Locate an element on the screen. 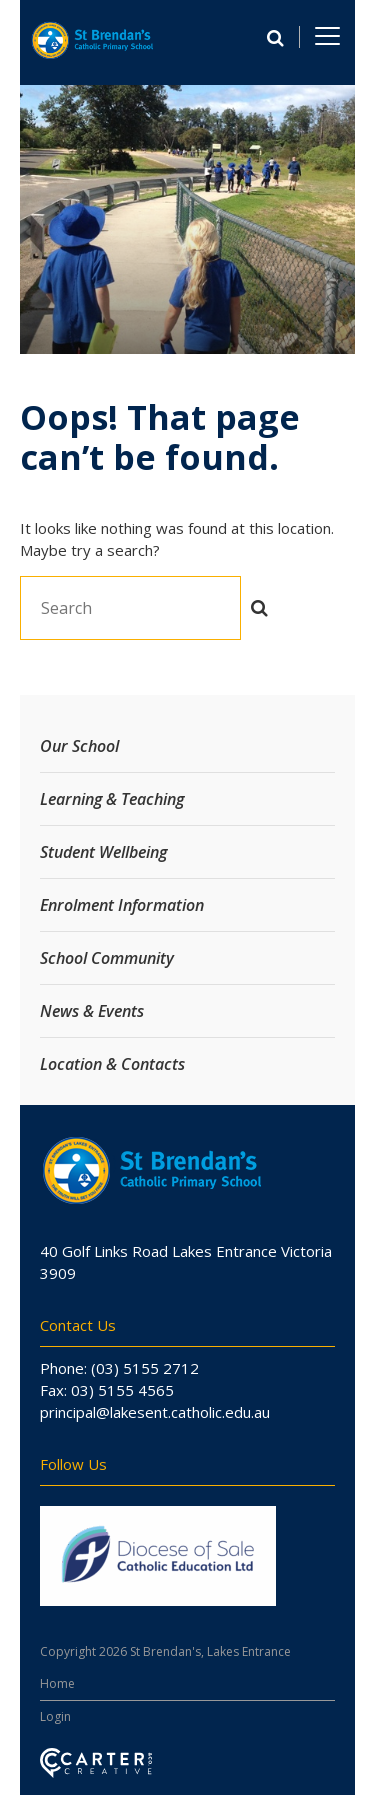 Image resolution: width=375 pixels, height=1815 pixels. Phone: (03) 5155 2712 is located at coordinates (119, 1368).